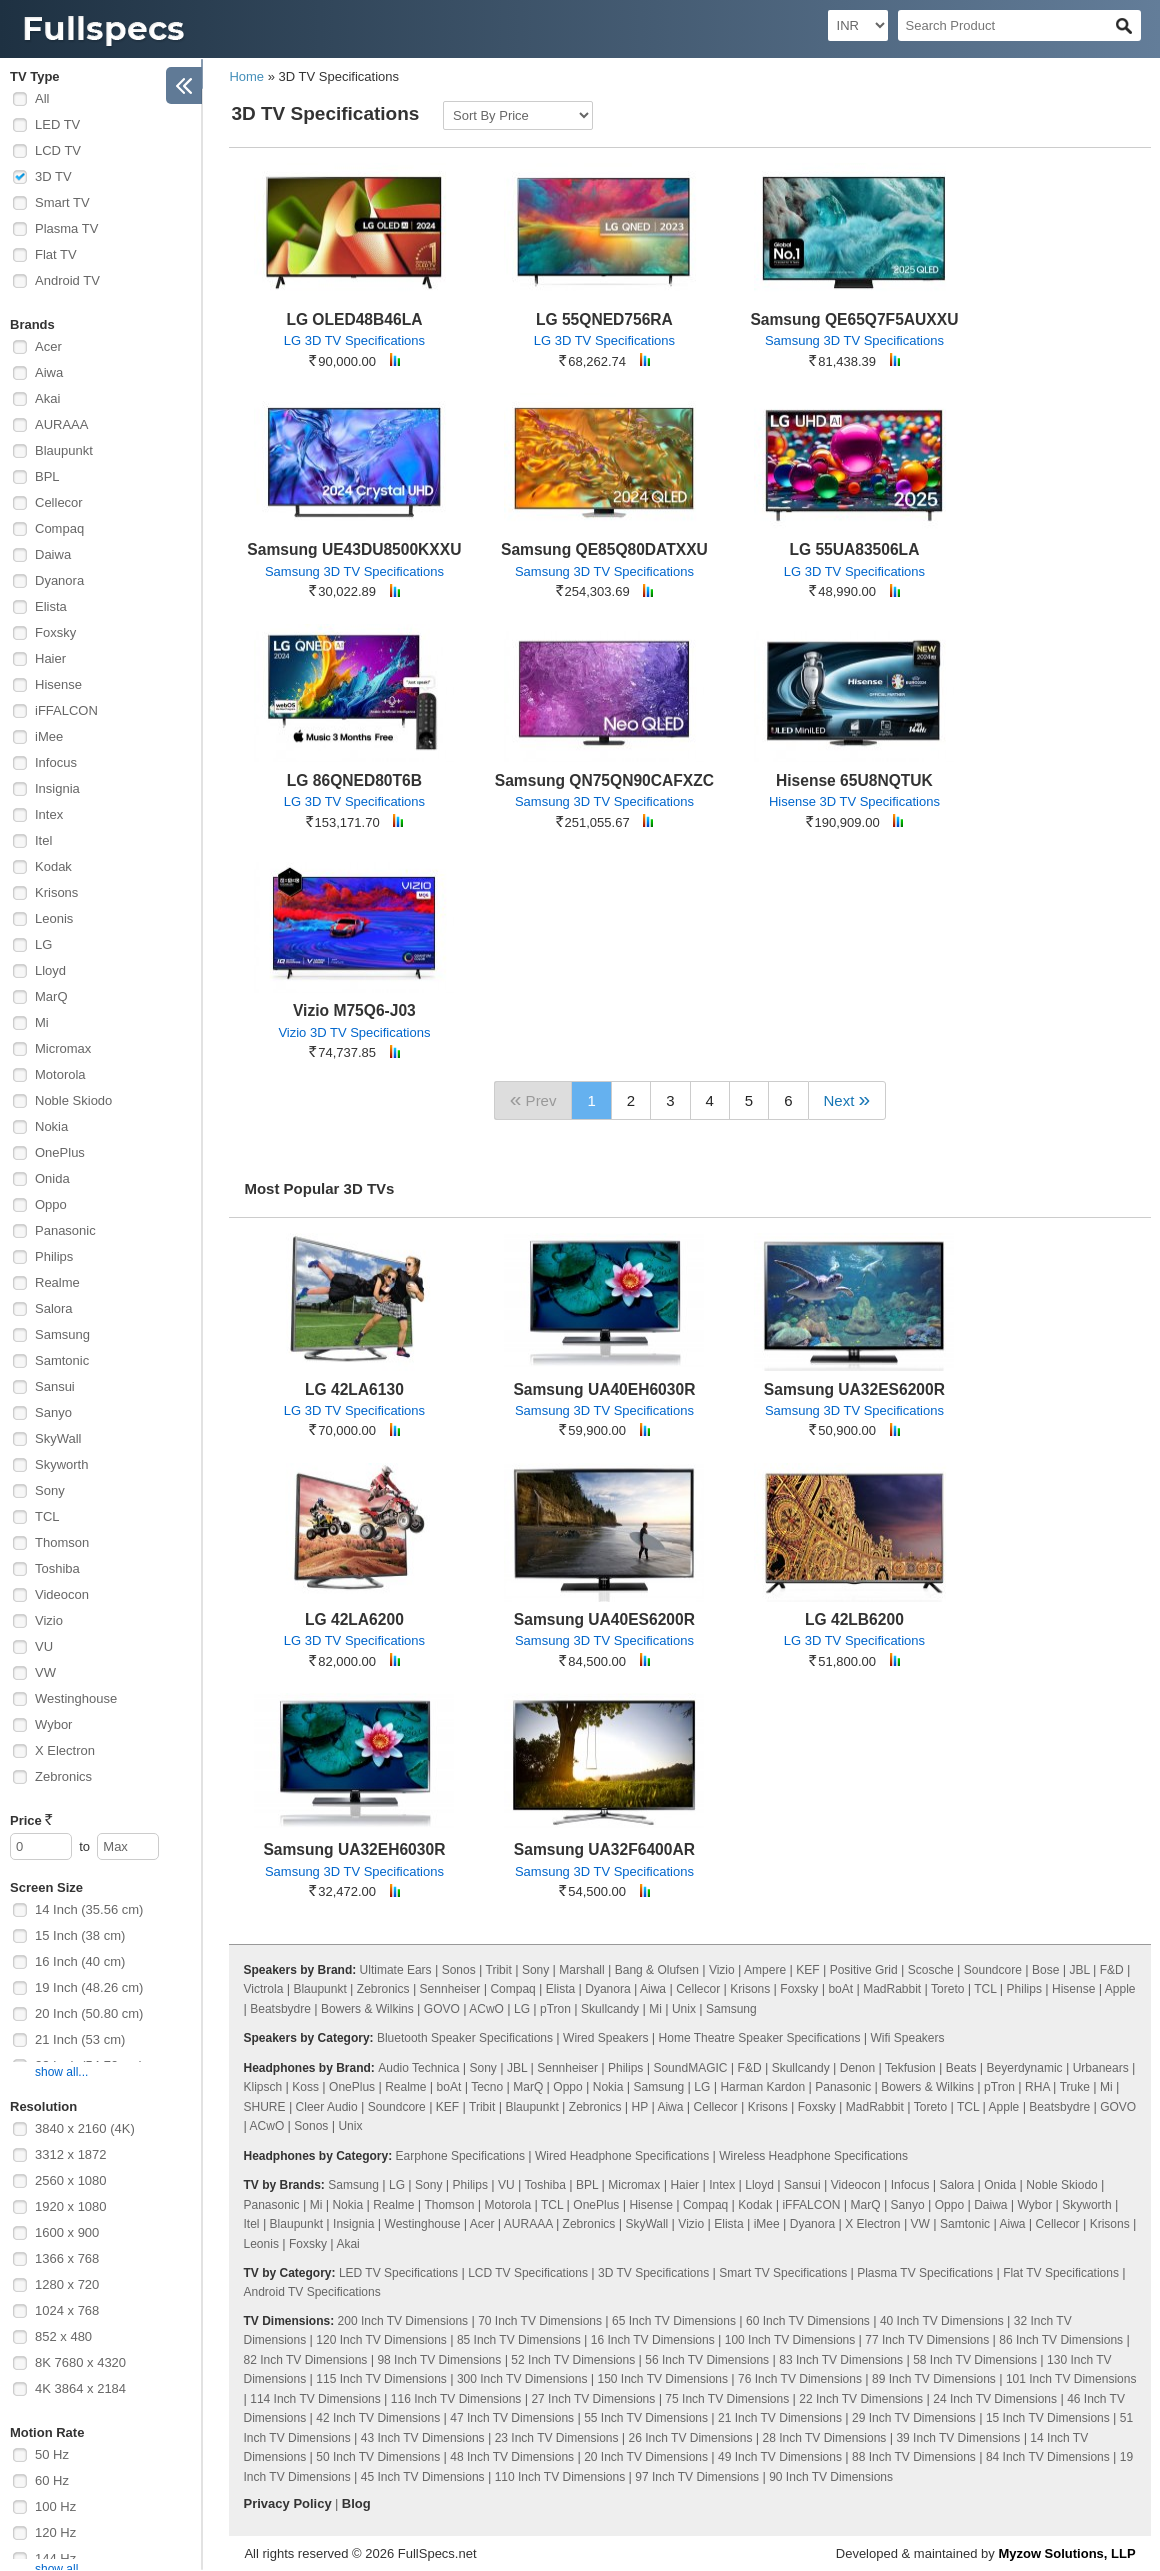 The image size is (1160, 2571). I want to click on Toshiba, so click(57, 1568).